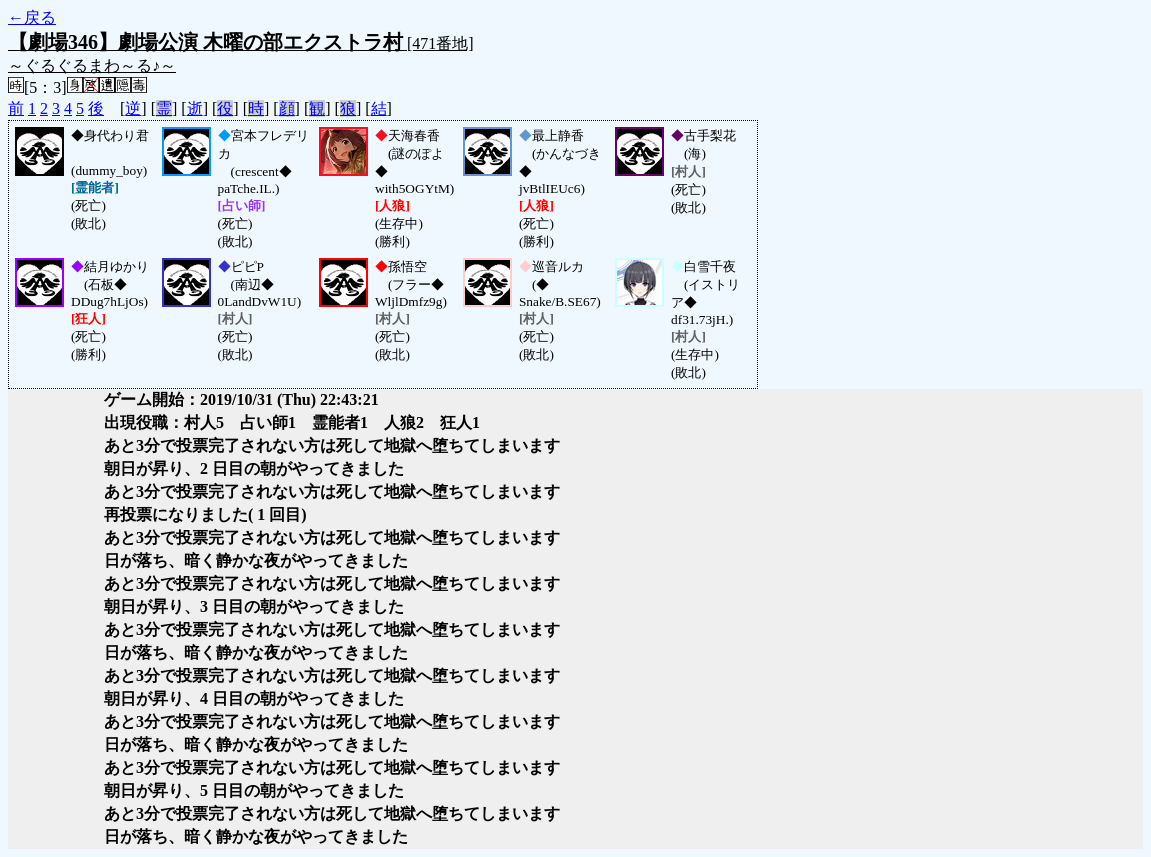 This screenshot has width=1151, height=857. I want to click on ←戻る, so click(32, 17).